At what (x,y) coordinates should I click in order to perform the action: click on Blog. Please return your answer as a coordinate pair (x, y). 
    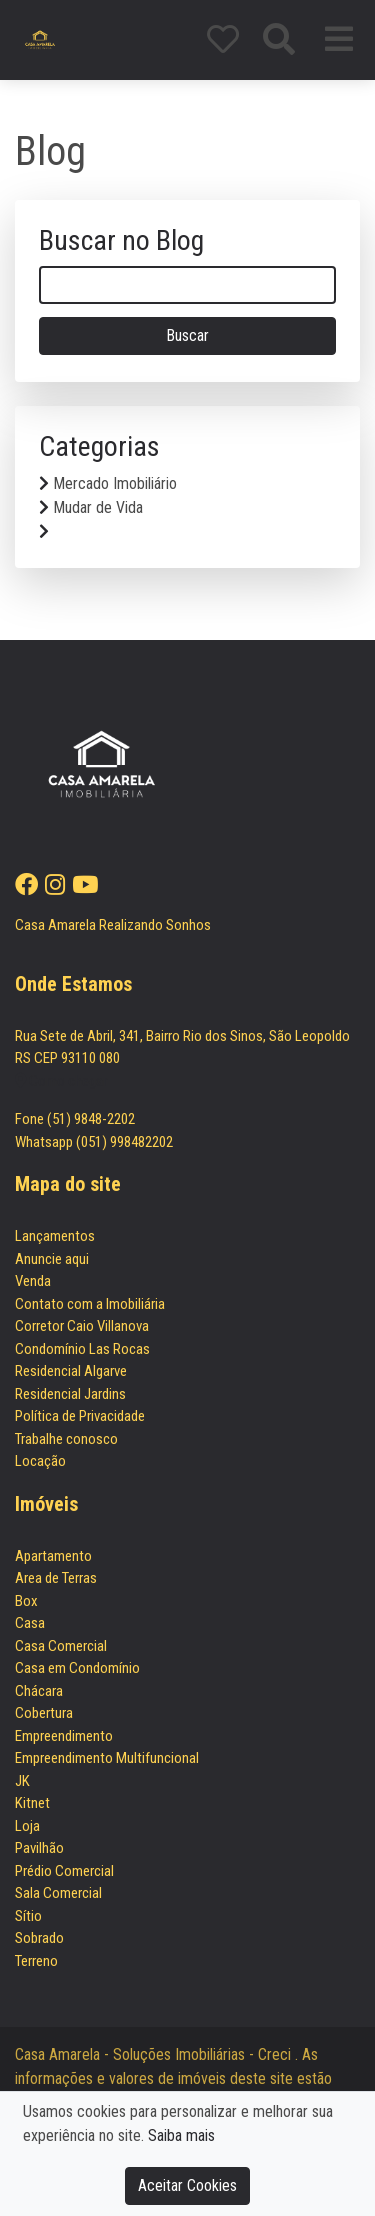
    Looking at the image, I should click on (50, 151).